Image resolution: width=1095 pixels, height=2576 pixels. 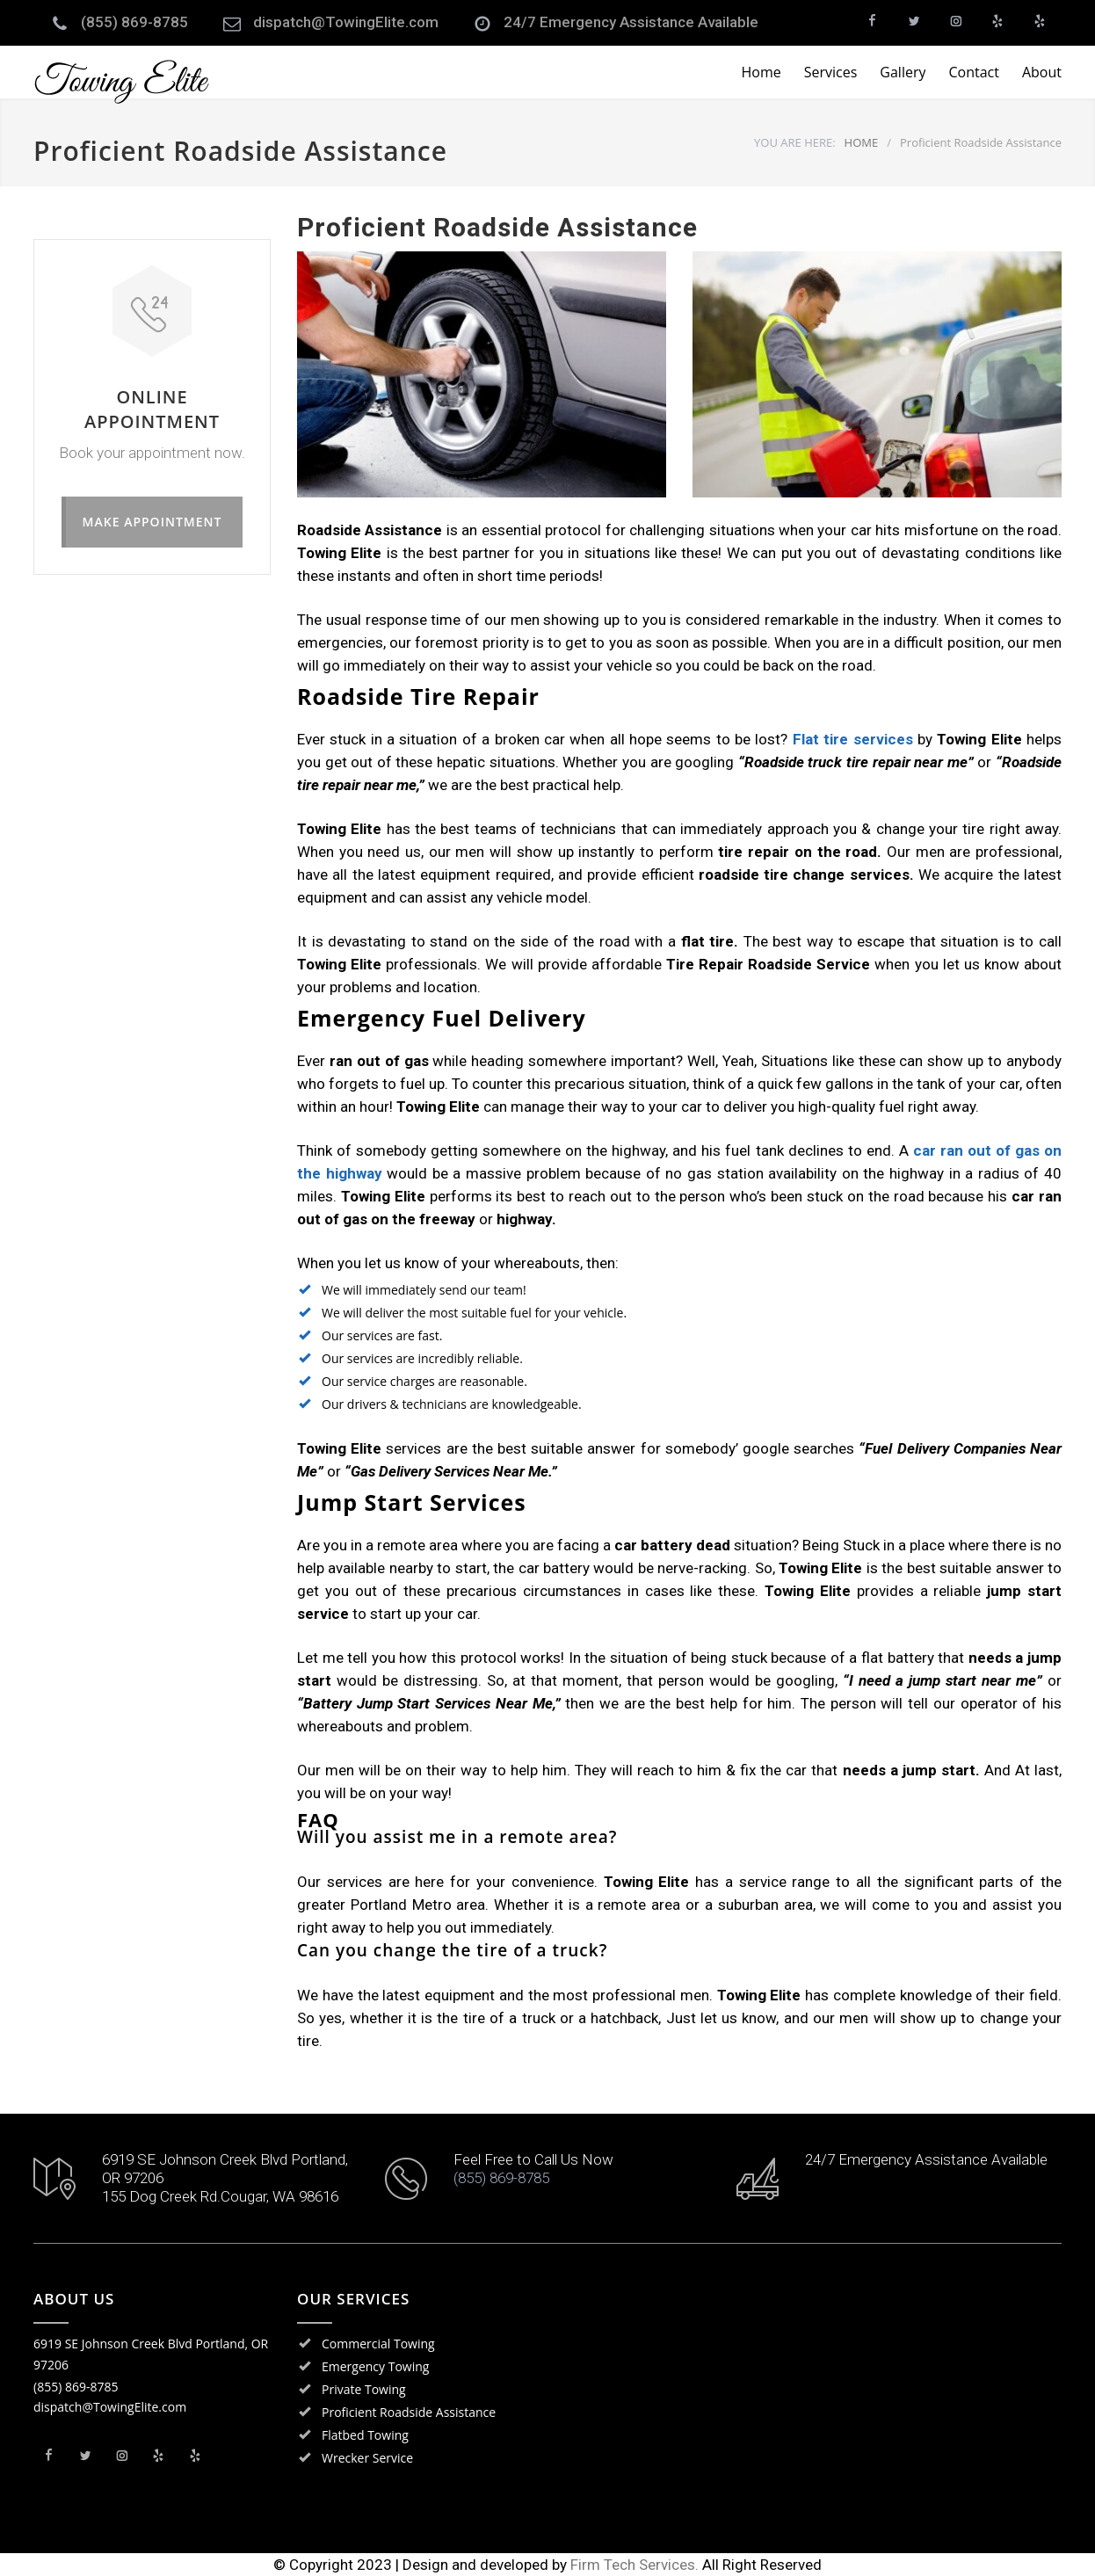 I want to click on Firm Tech Services., so click(x=634, y=2564).